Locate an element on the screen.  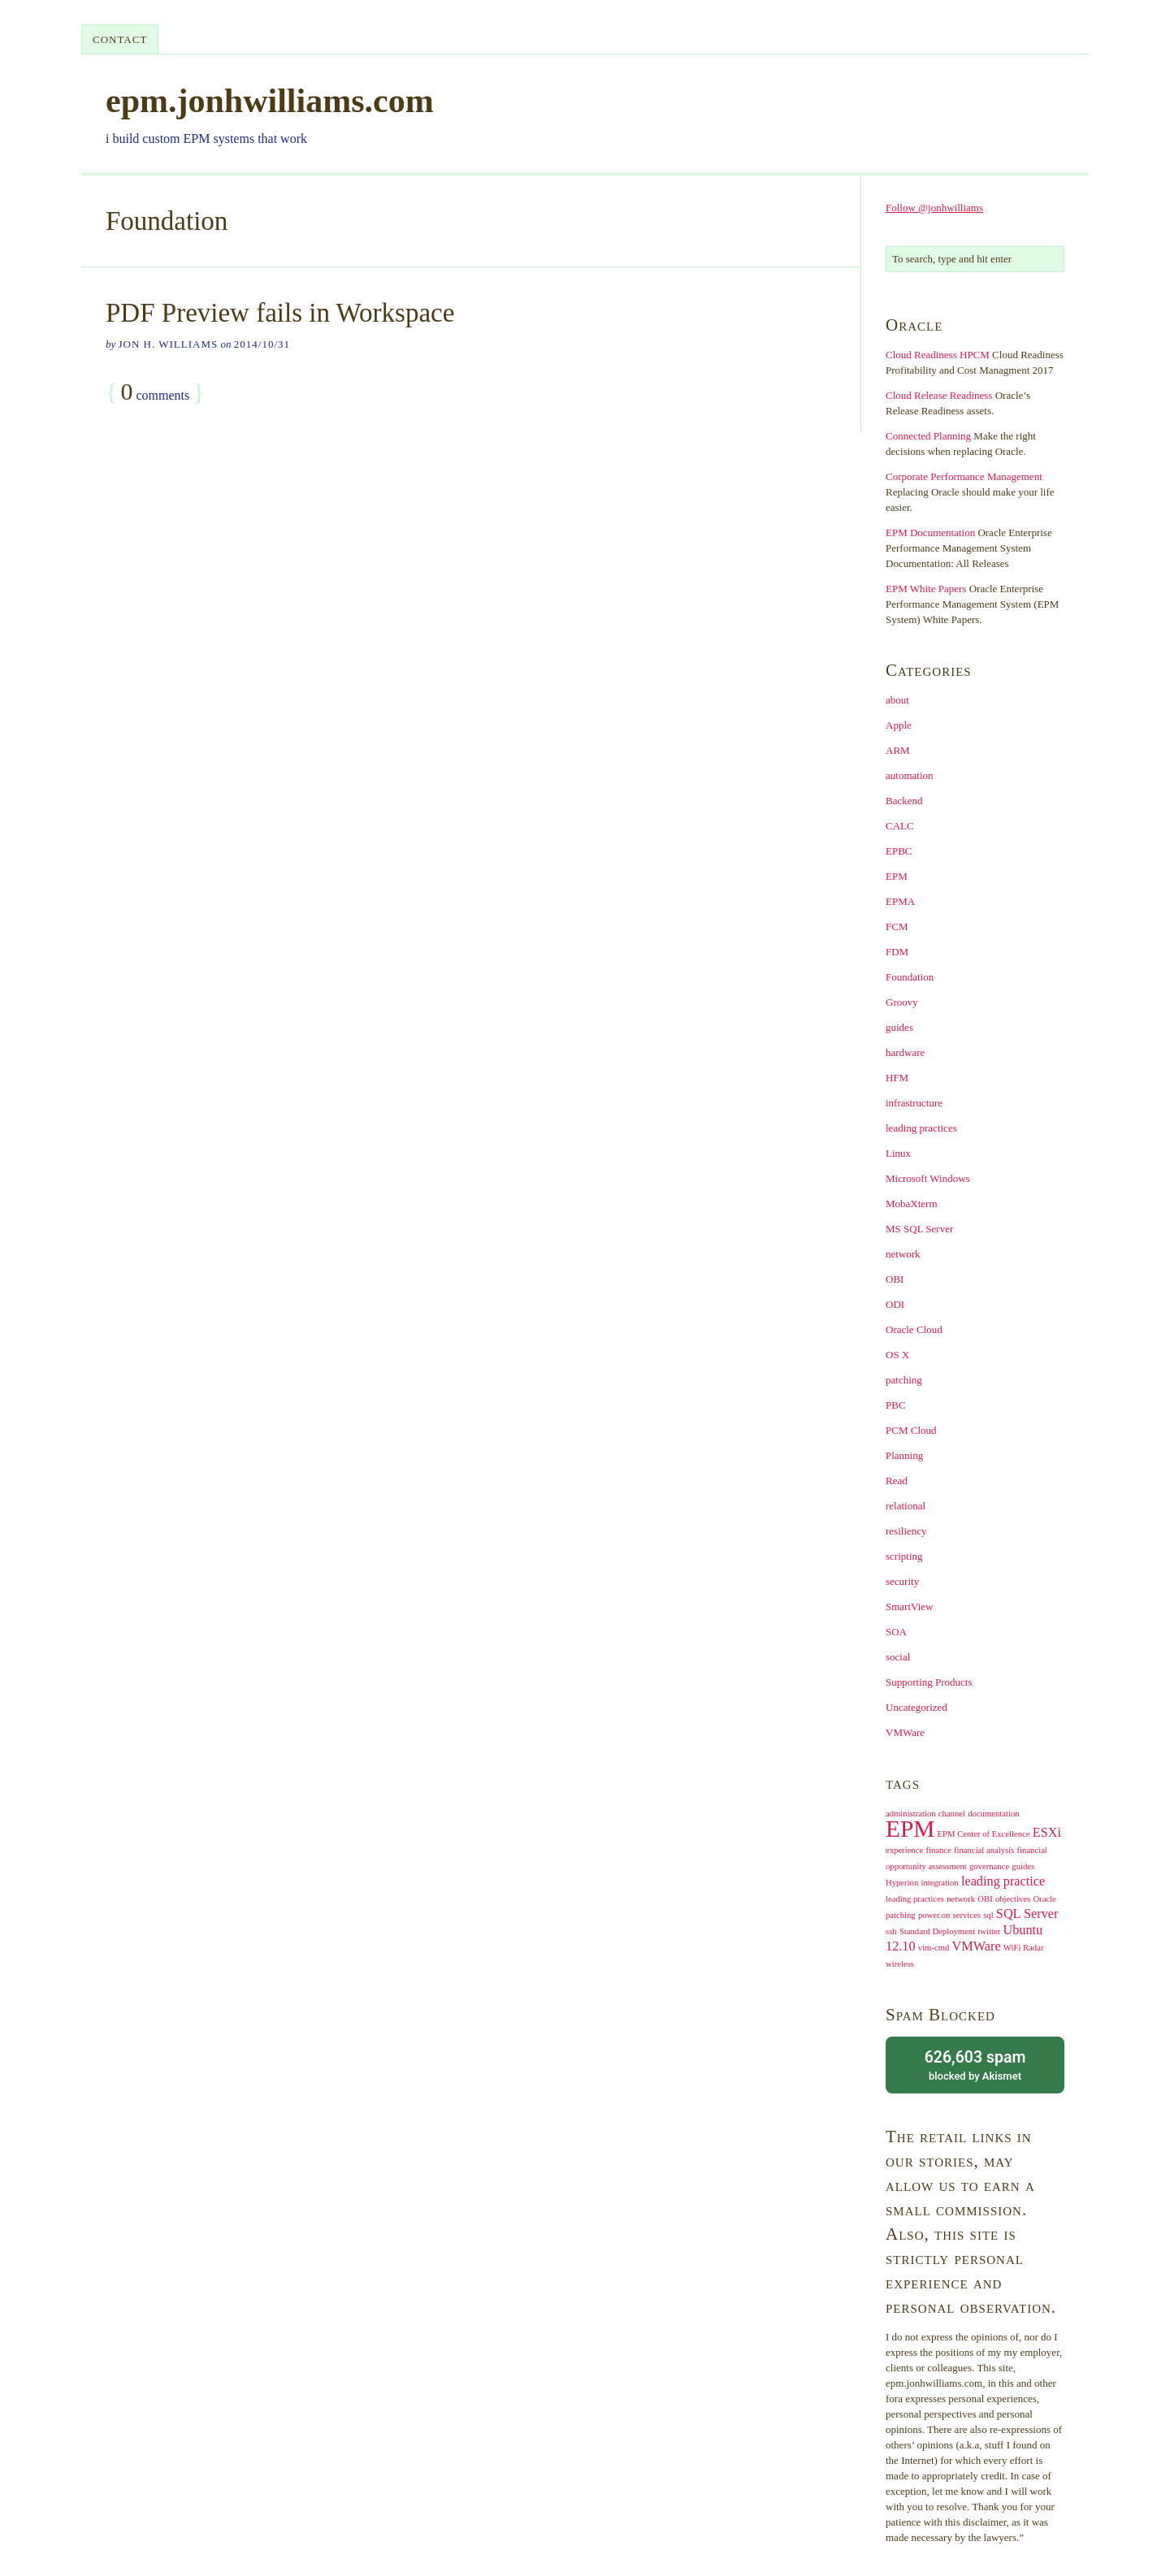
leading practices is located at coordinates (921, 1128).